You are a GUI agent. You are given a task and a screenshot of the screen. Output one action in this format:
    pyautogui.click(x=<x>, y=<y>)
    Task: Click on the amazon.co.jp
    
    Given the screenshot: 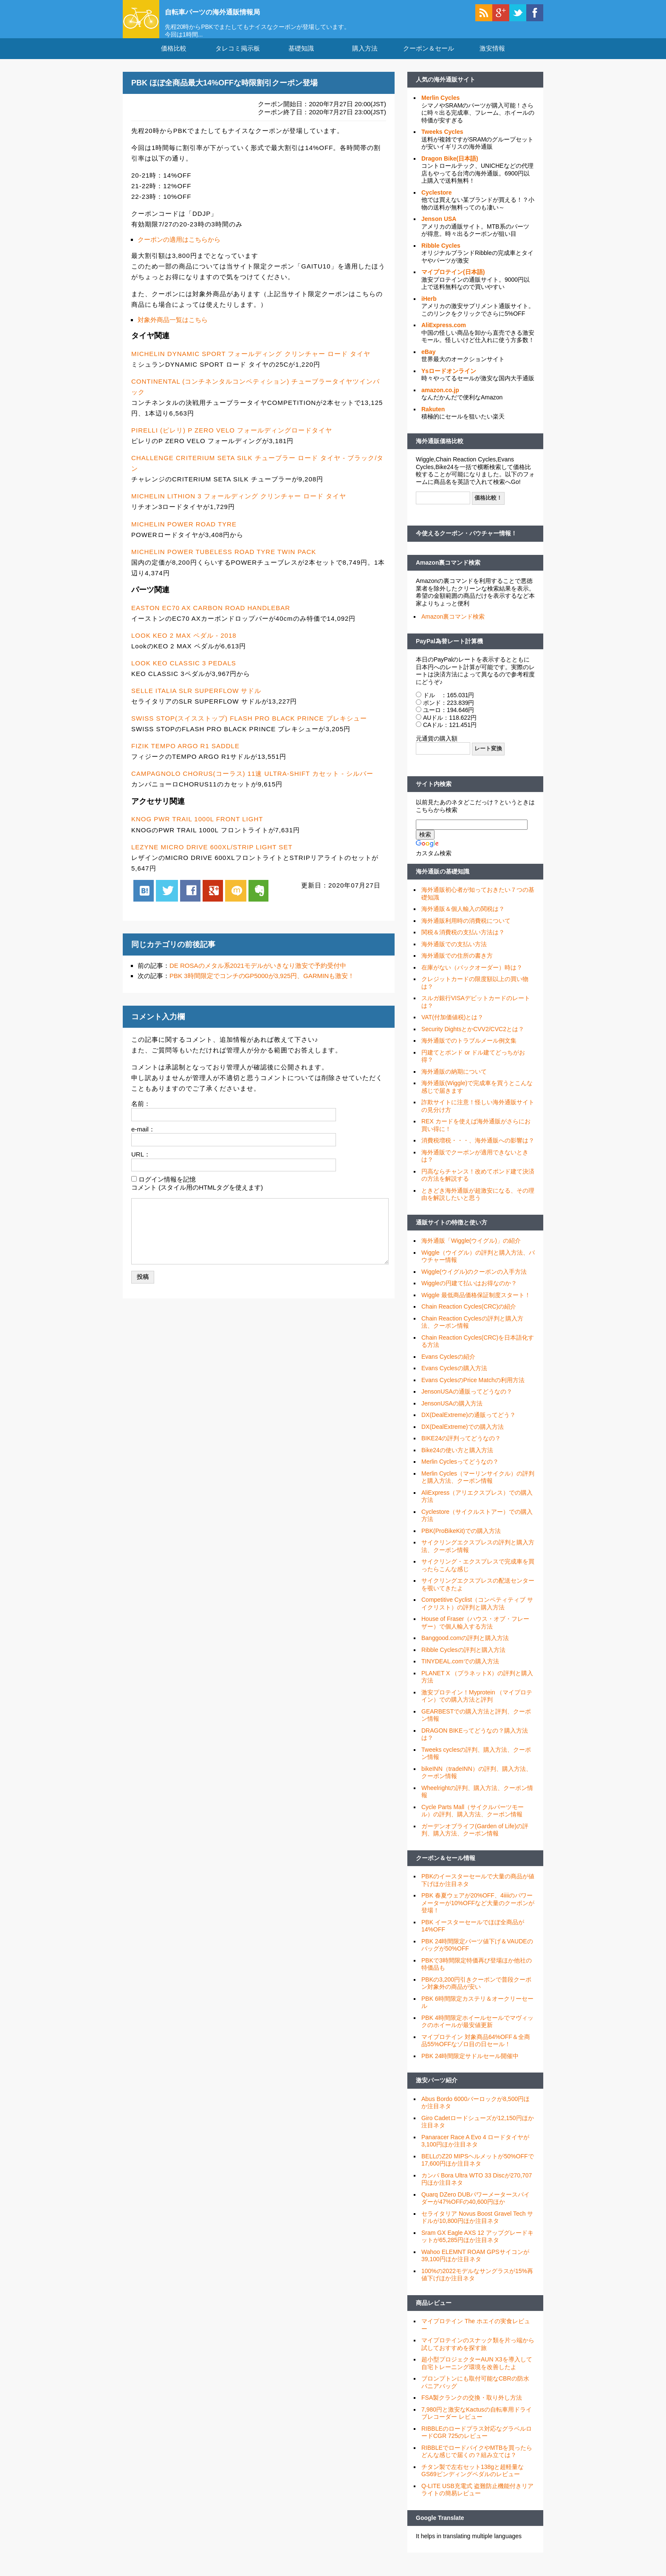 What is the action you would take?
    pyautogui.click(x=440, y=400)
    